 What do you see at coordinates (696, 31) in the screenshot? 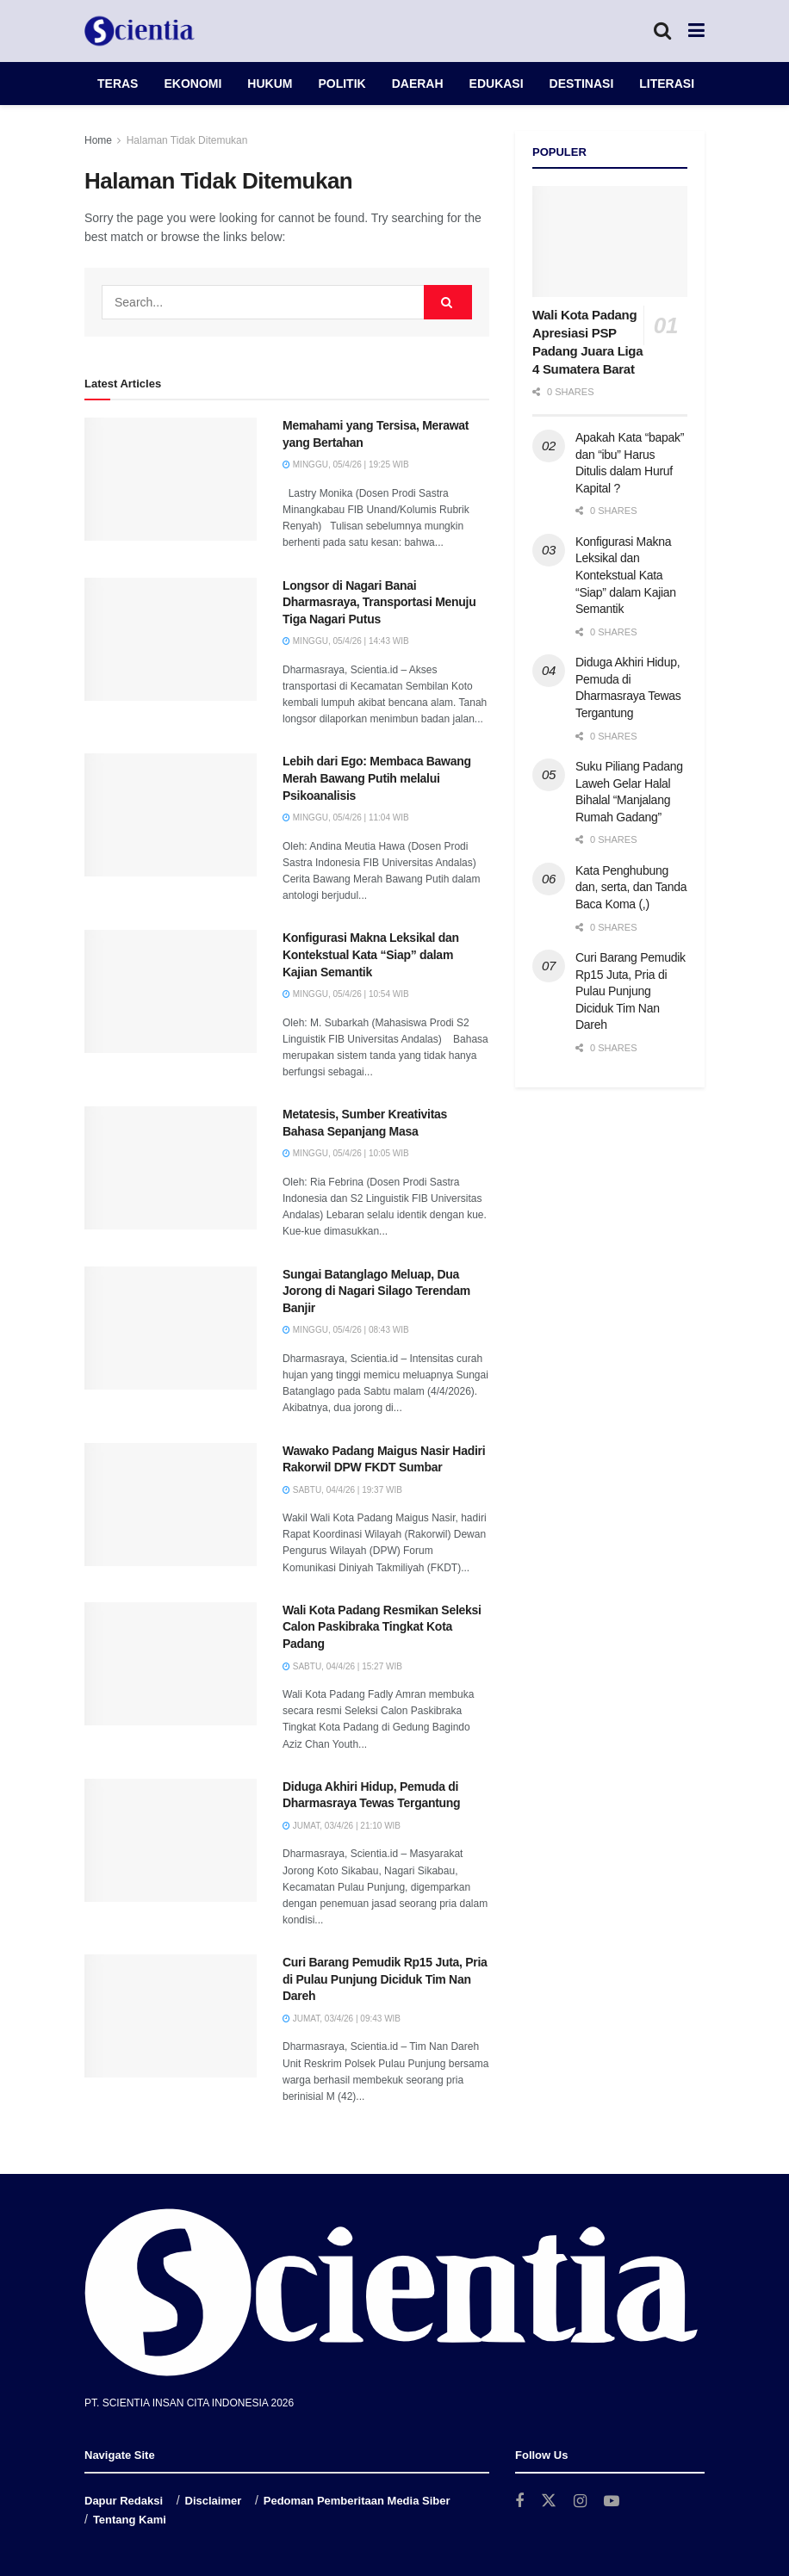
I see `[Show Menu]` at bounding box center [696, 31].